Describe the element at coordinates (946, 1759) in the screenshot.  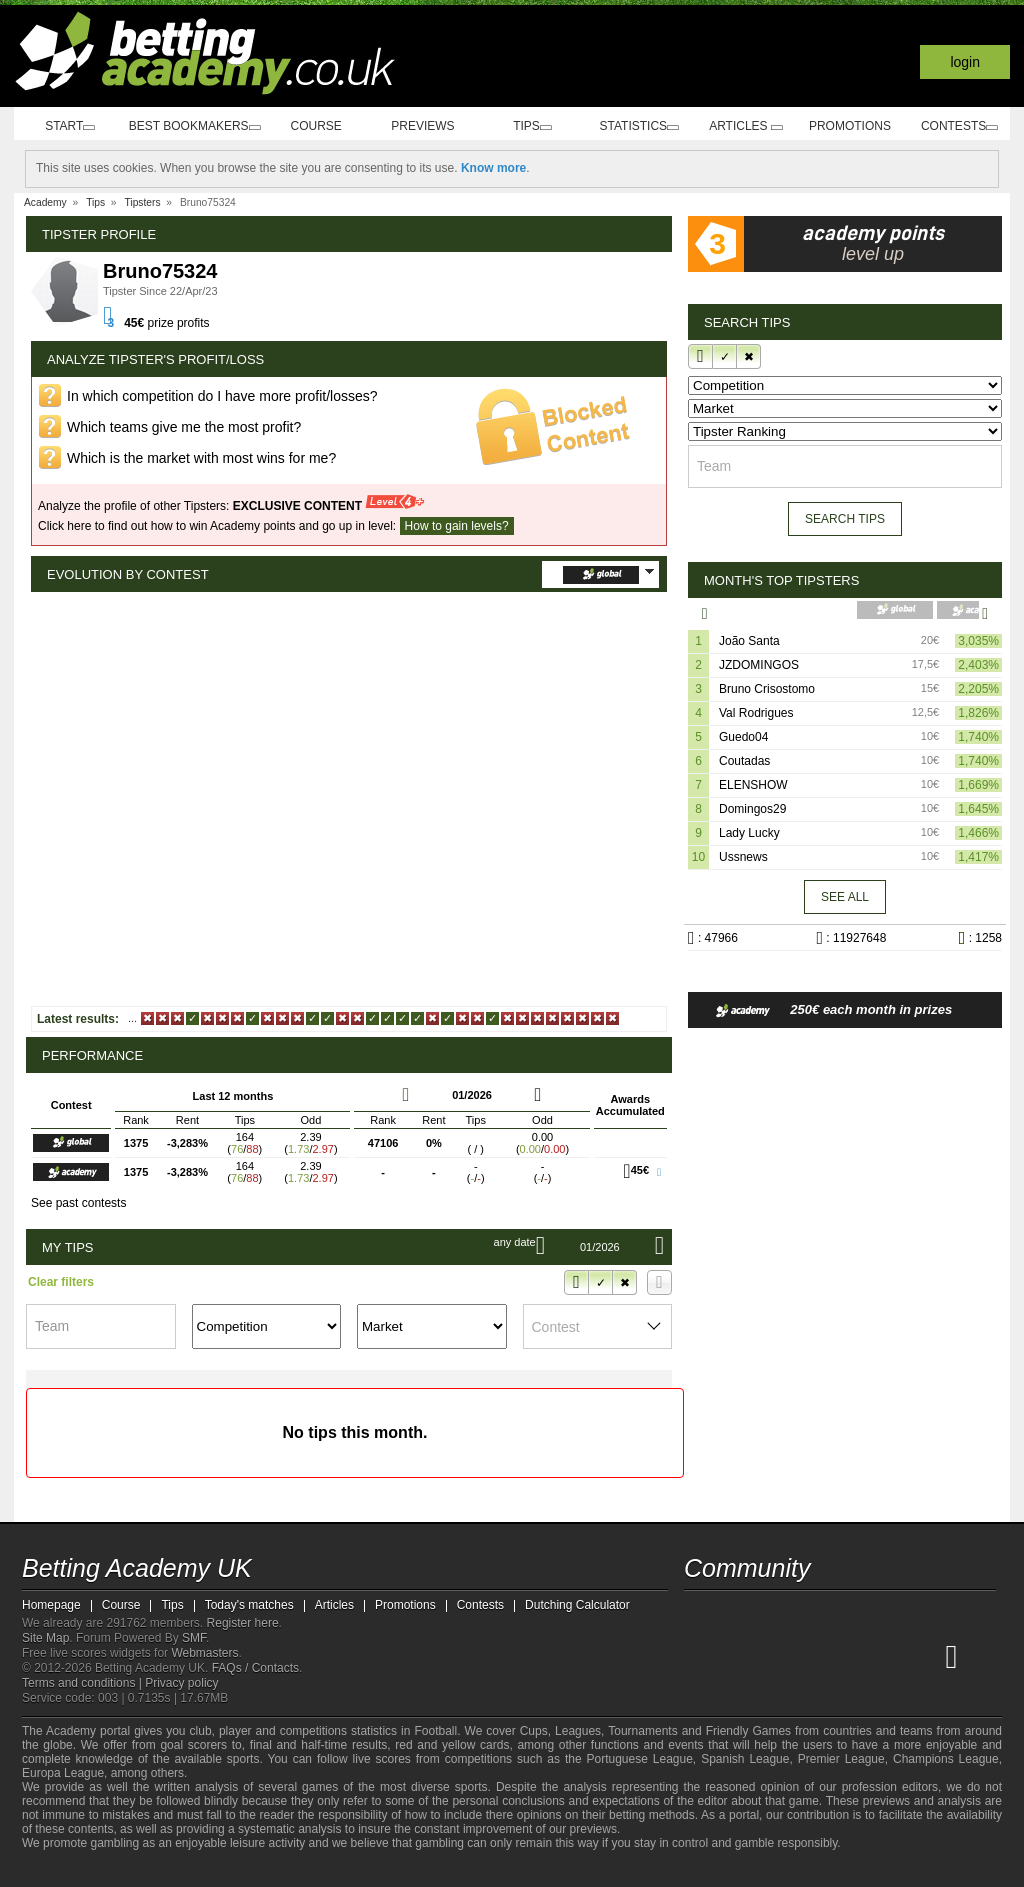
I see `Champions League` at that location.